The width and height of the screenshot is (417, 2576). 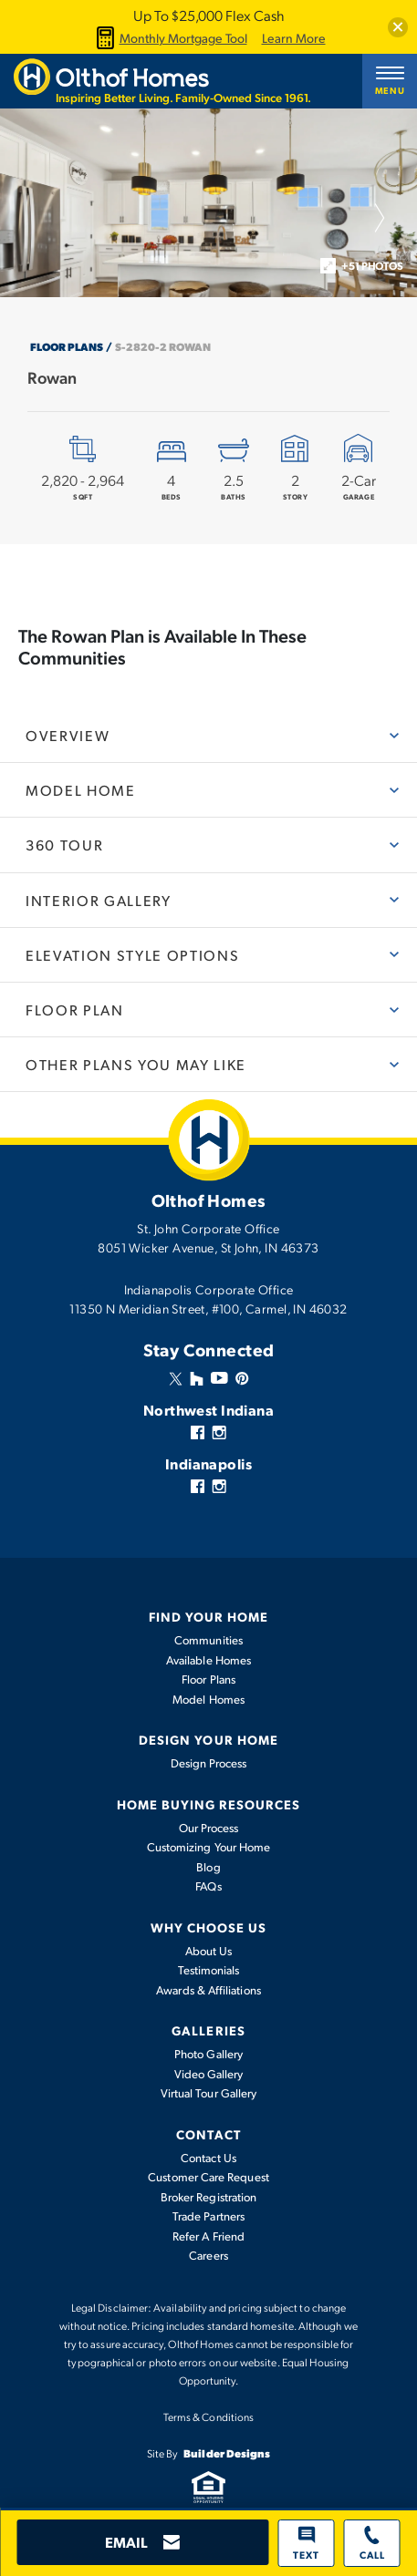 I want to click on Up To $25,000 Flex Cash, so click(x=208, y=15).